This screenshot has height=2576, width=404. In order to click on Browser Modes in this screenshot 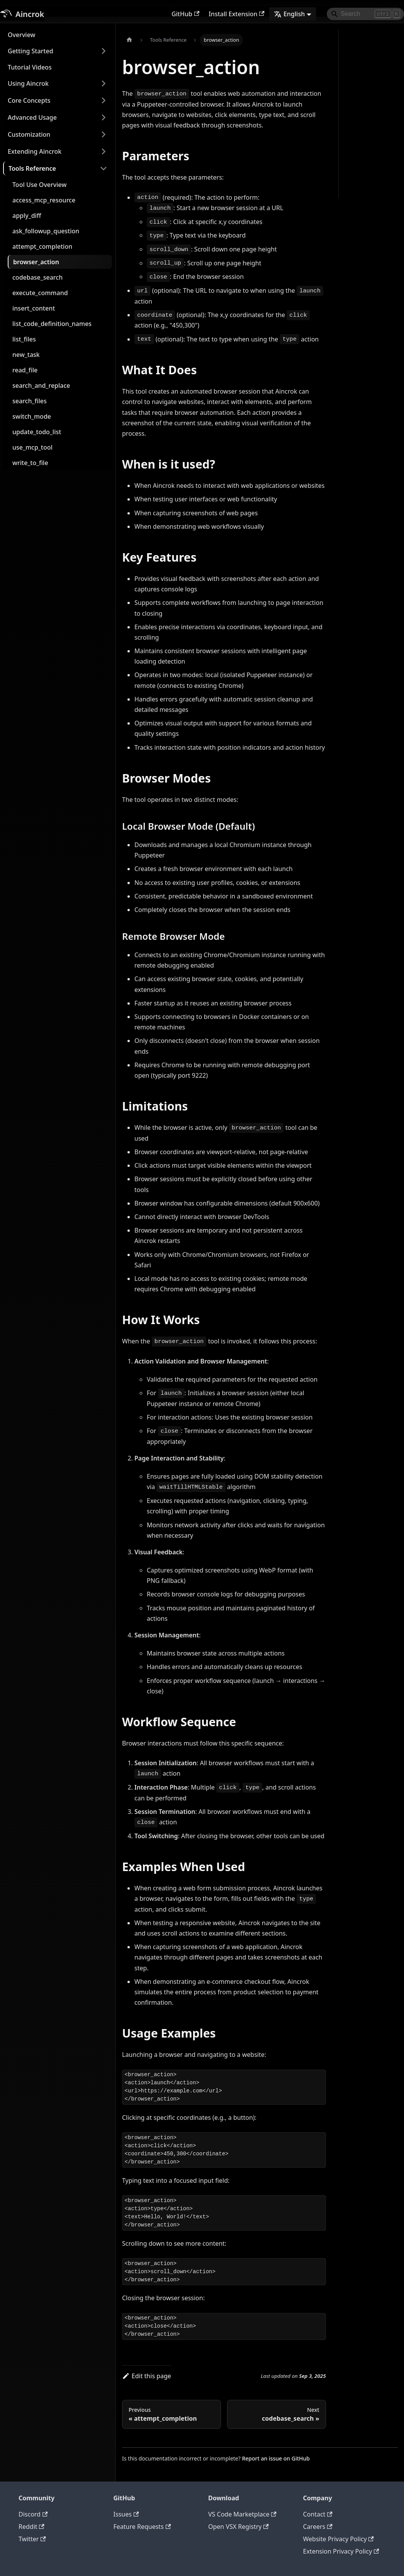, I will do `click(363, 84)`.